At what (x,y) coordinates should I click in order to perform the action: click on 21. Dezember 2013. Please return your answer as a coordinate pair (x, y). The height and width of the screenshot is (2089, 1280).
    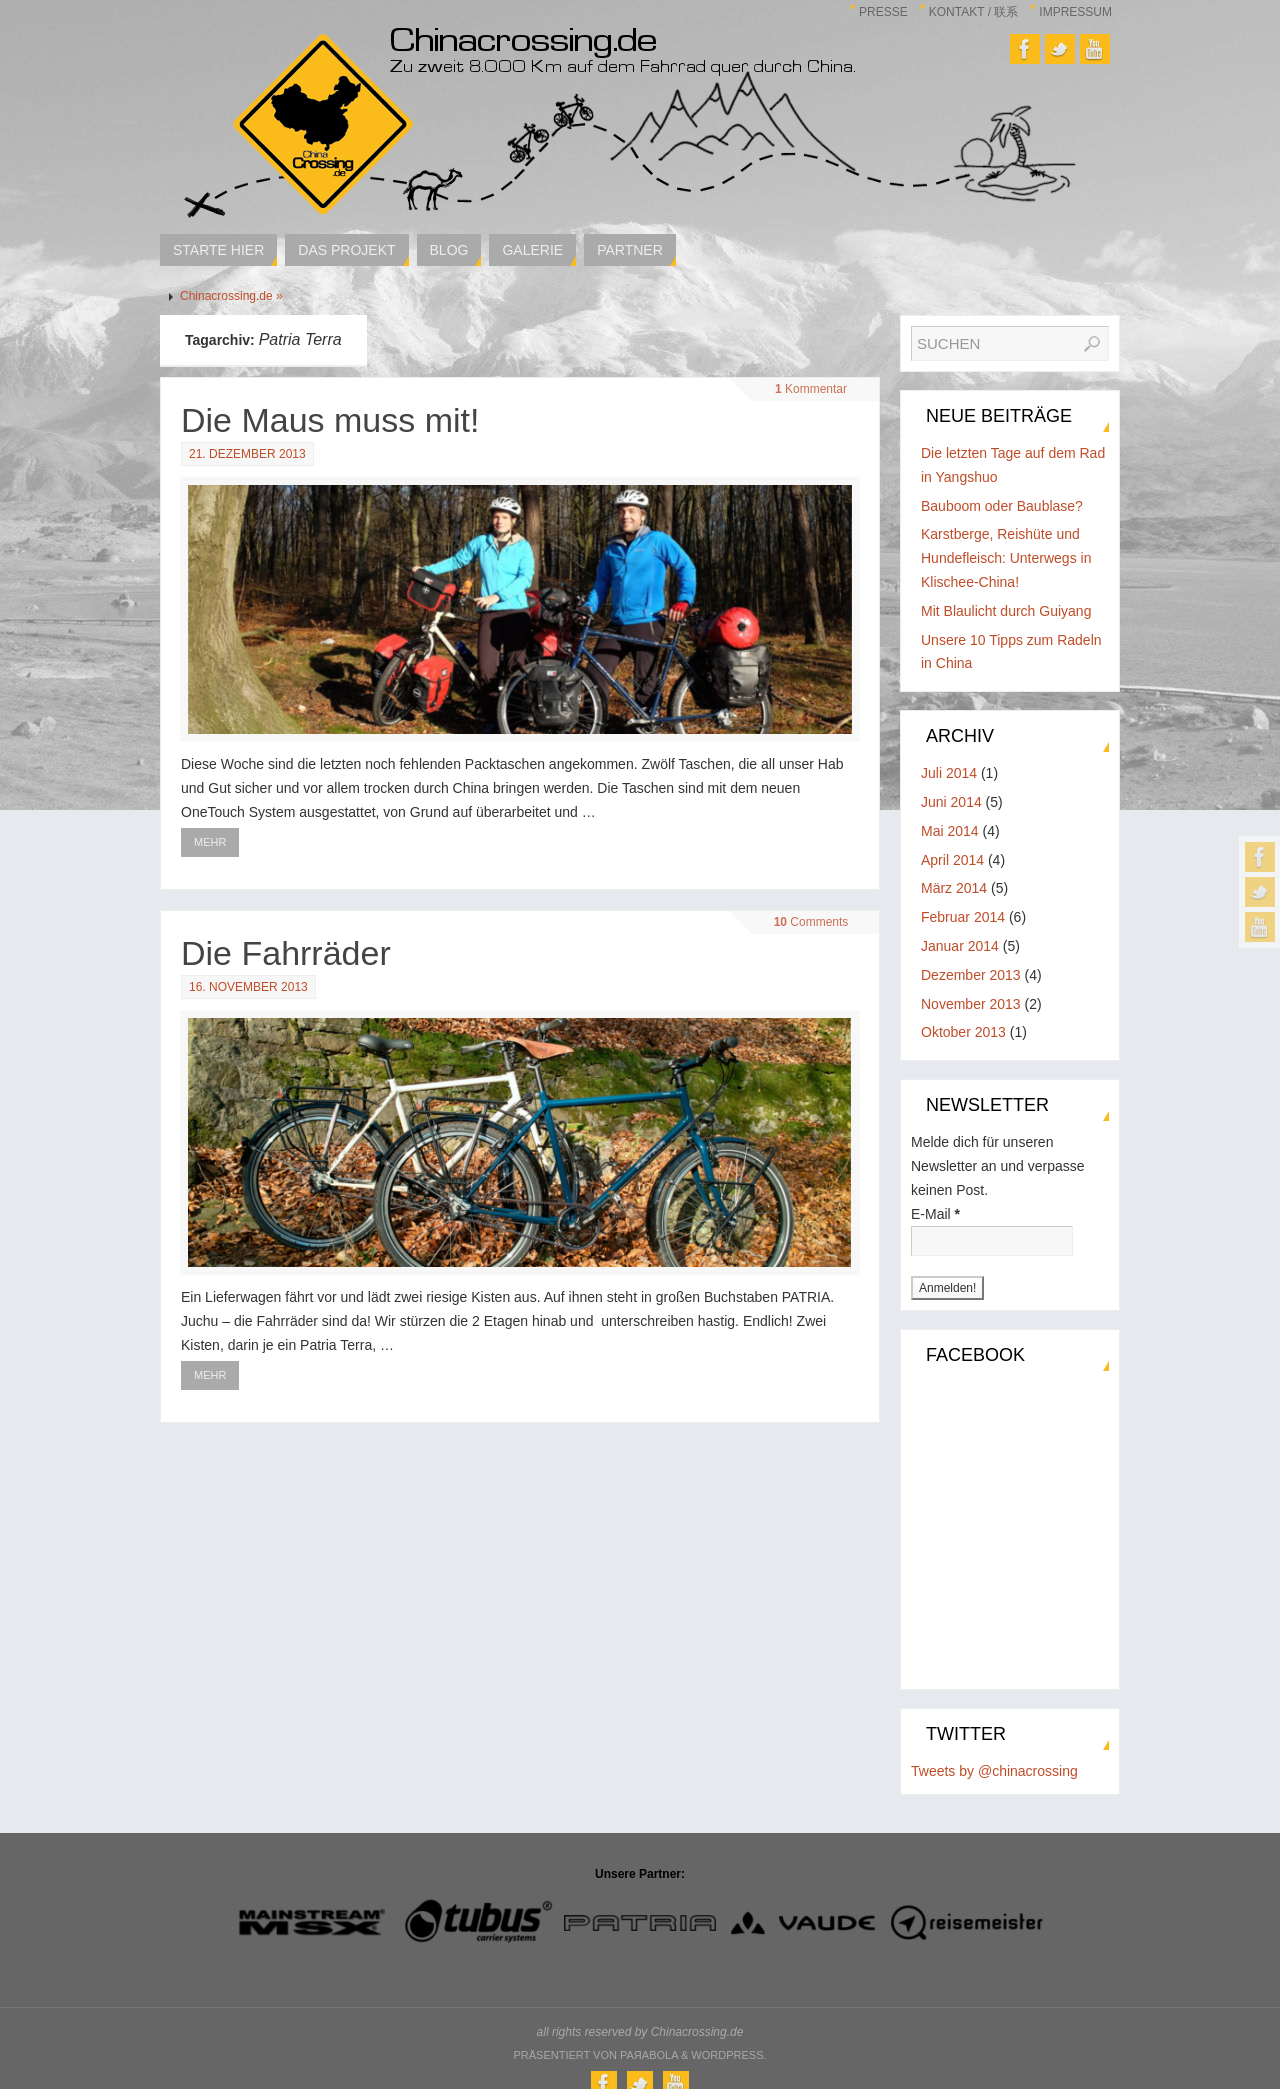
    Looking at the image, I should click on (247, 454).